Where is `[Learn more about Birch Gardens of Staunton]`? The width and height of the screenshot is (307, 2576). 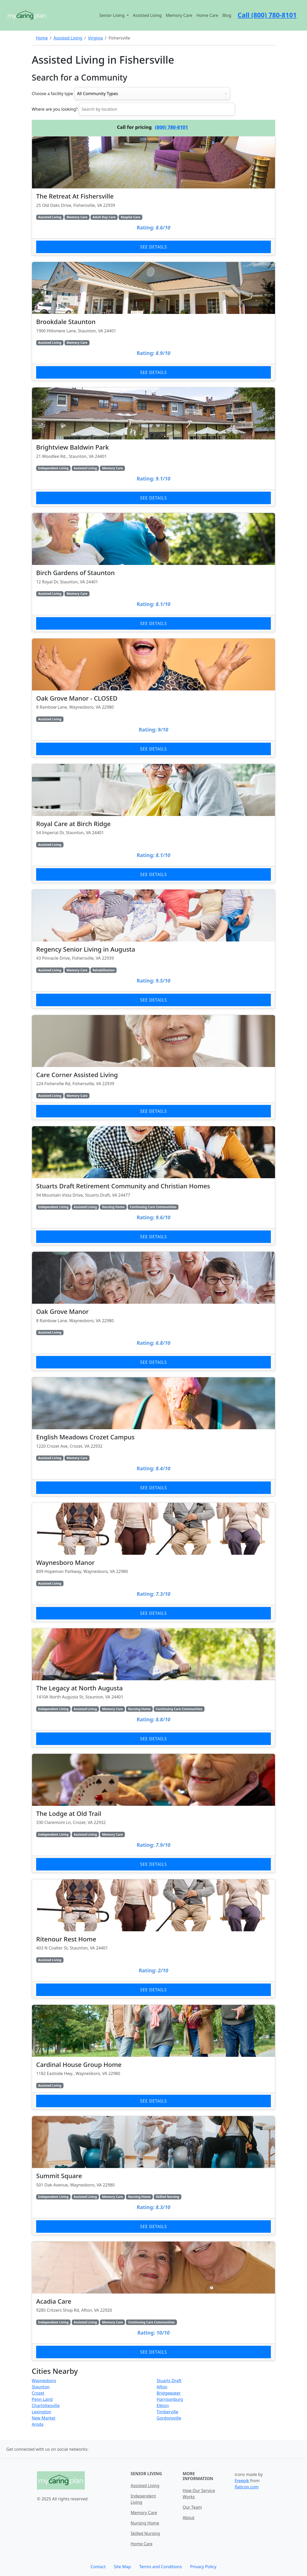
[Learn more about Birch Gardens of Staunton] is located at coordinates (153, 572).